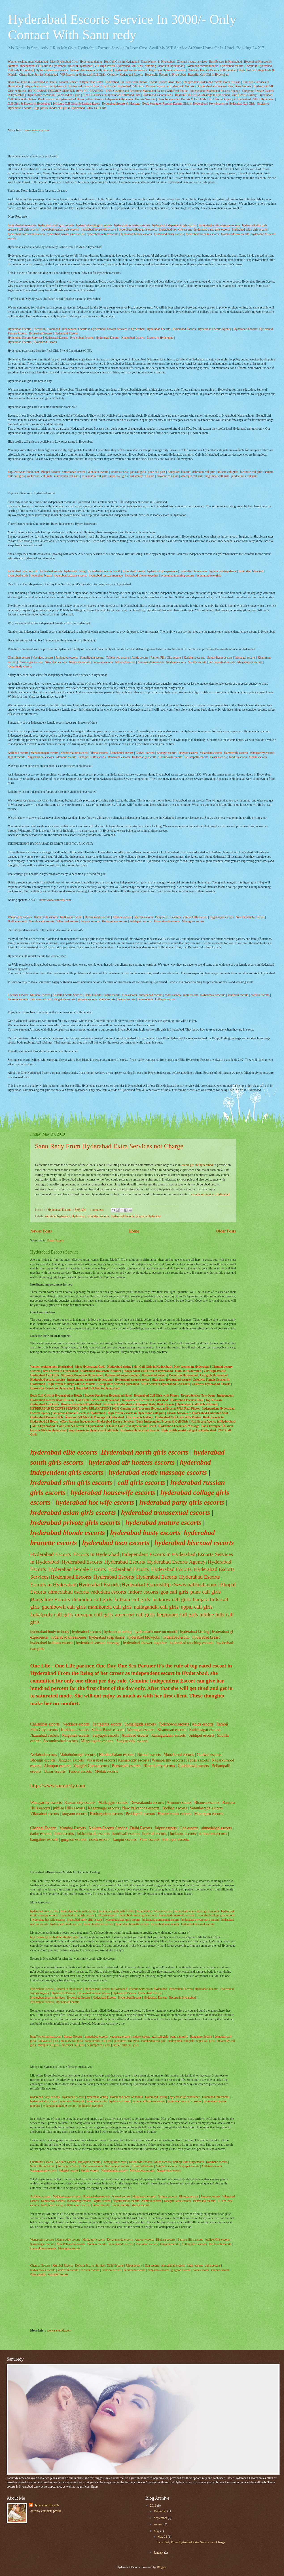  What do you see at coordinates (219, 225) in the screenshot?
I see `hyderabad erotic massage escorts` at bounding box center [219, 225].